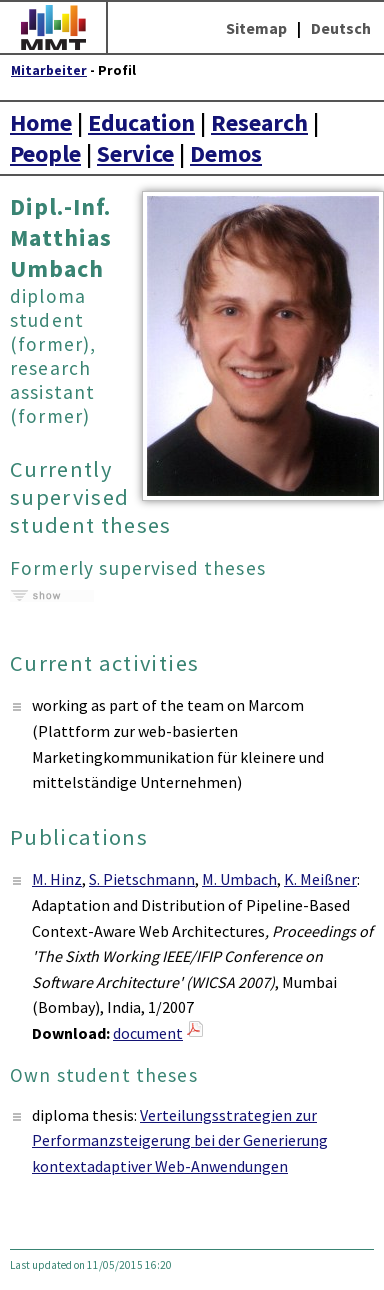 The height and width of the screenshot is (1290, 384). Describe the element at coordinates (57, 879) in the screenshot. I see `M. Hinz` at that location.